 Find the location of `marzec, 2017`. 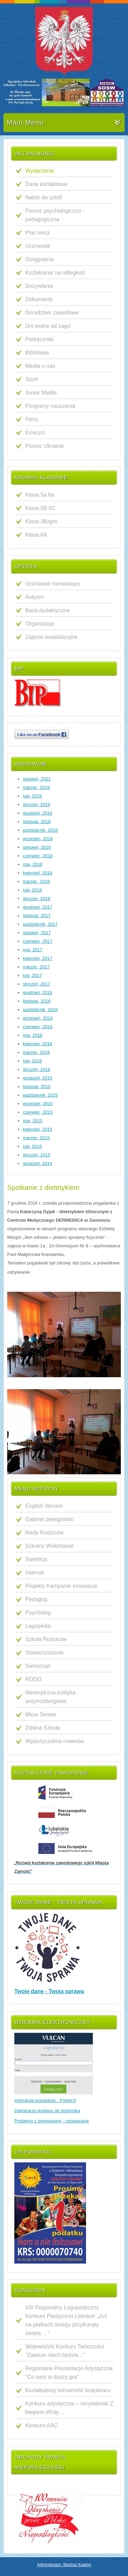

marzec, 2017 is located at coordinates (36, 966).